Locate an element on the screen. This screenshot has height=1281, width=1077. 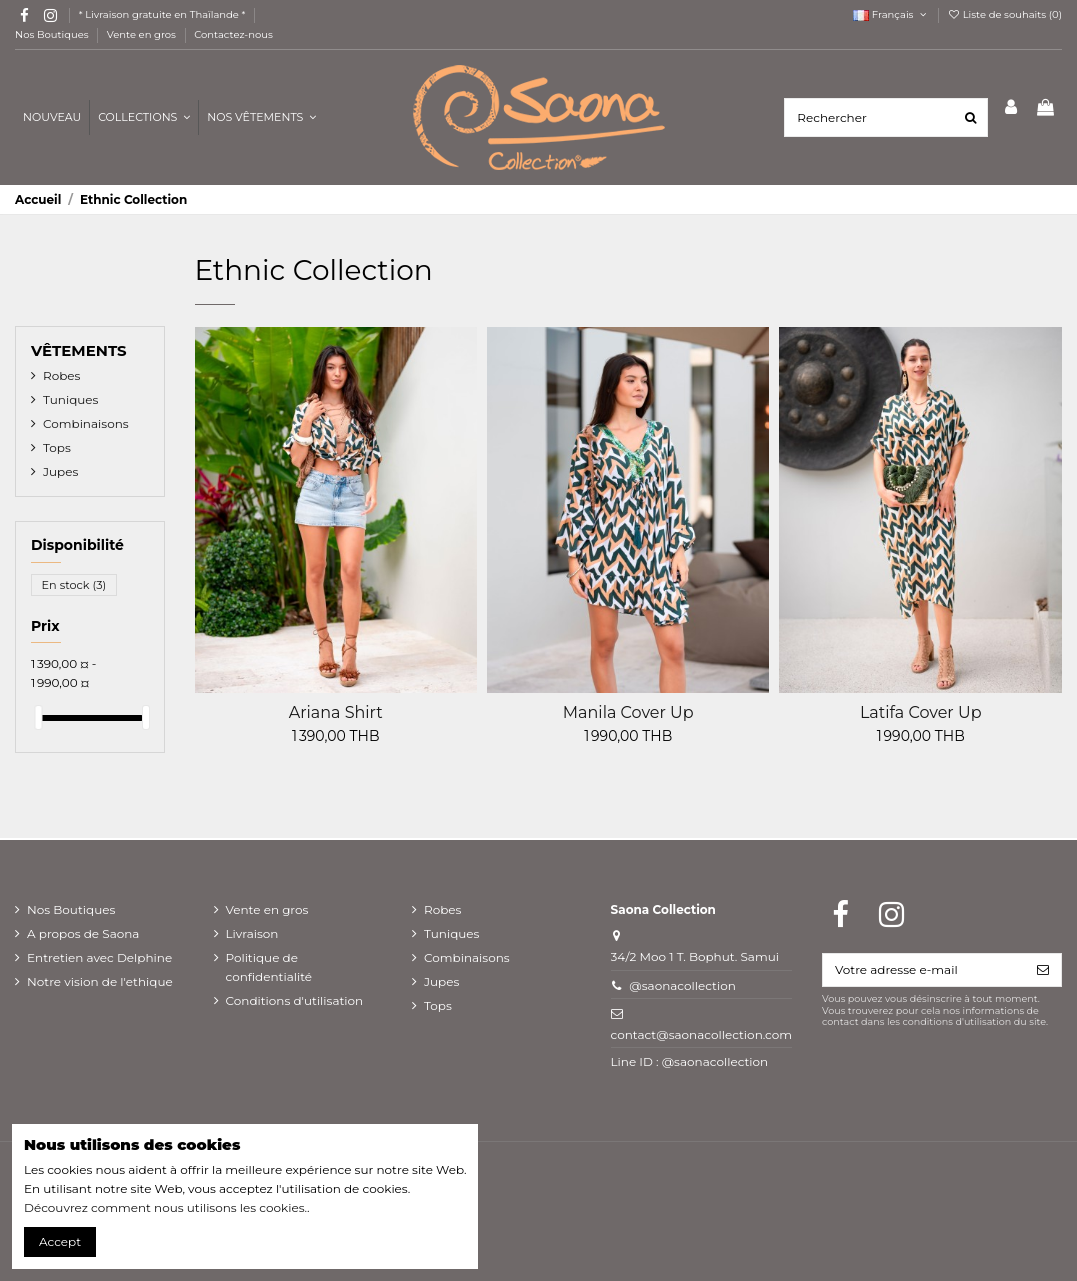
A propos de Saona is located at coordinates (83, 933).